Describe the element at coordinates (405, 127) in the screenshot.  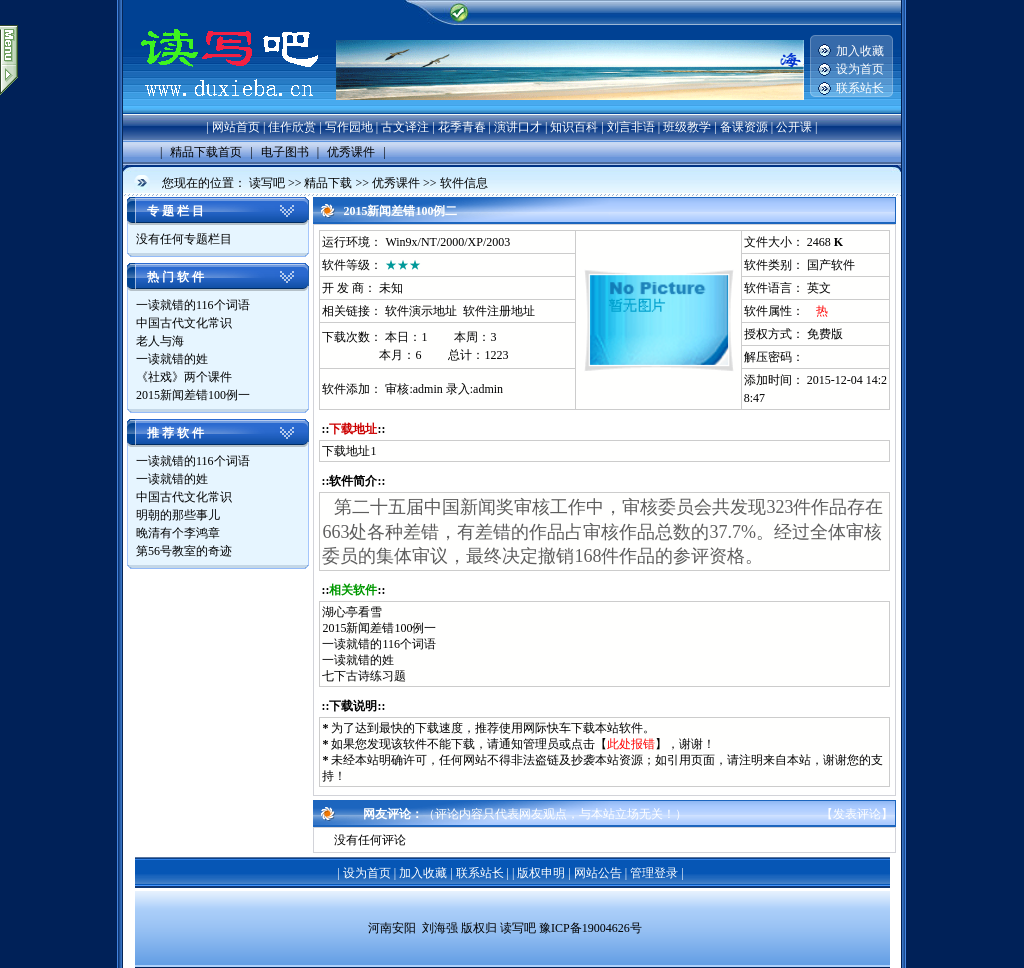
I see `古文译注` at that location.